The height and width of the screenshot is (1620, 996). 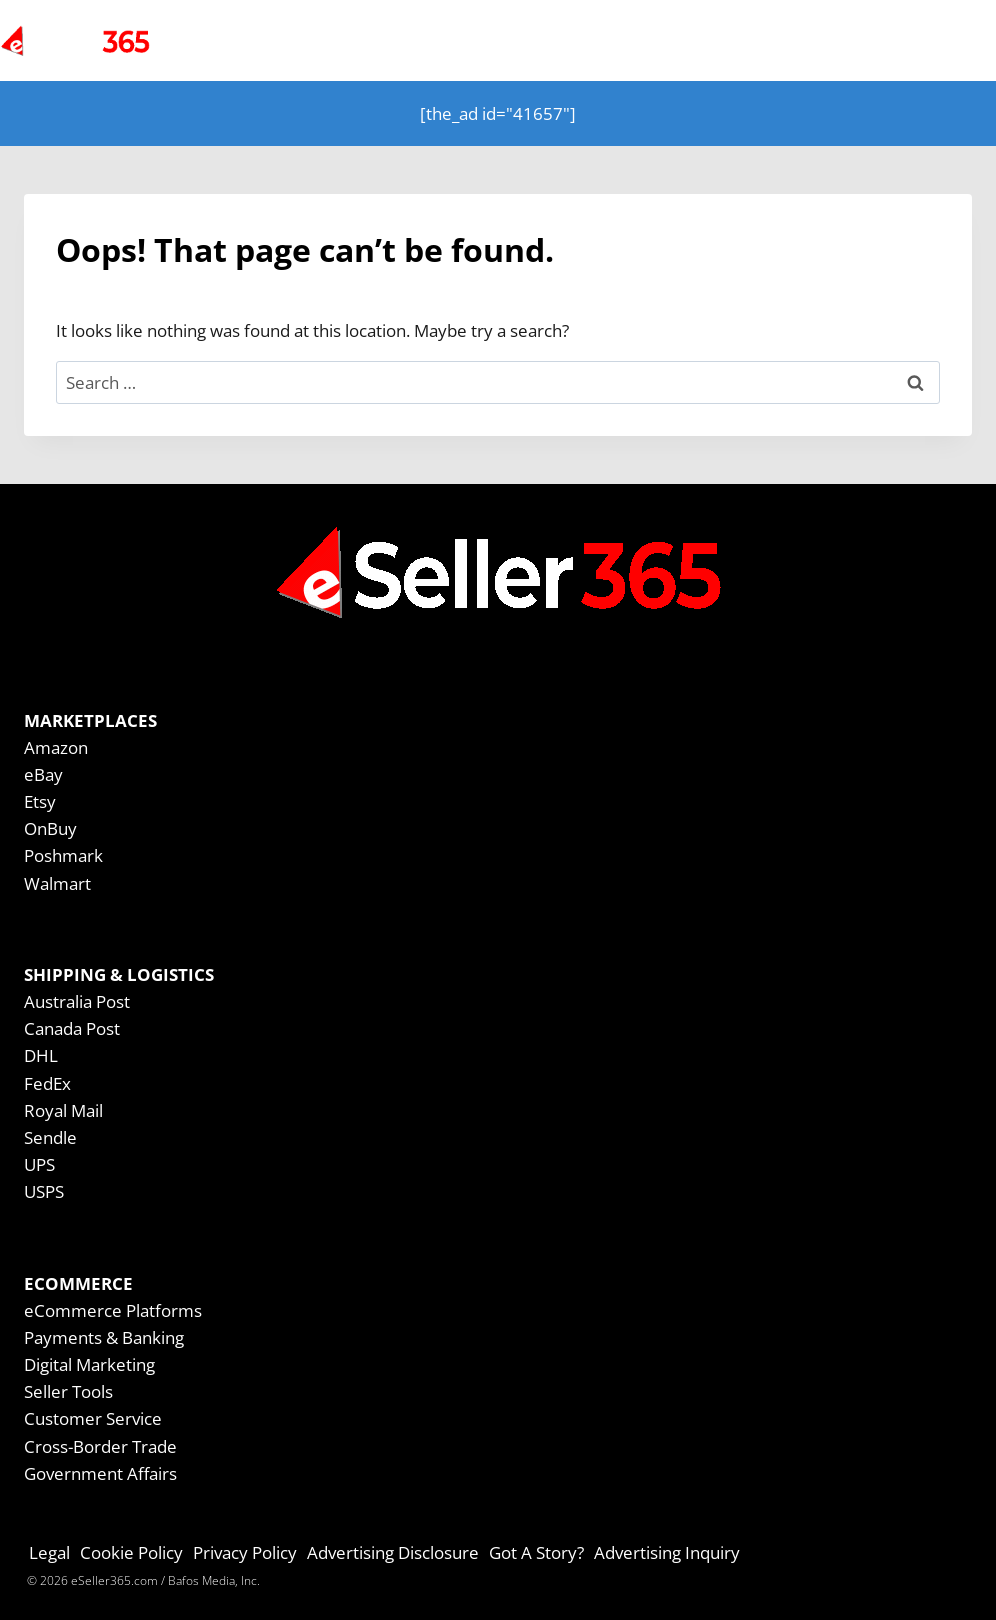 I want to click on Customer Service, so click(x=93, y=1418).